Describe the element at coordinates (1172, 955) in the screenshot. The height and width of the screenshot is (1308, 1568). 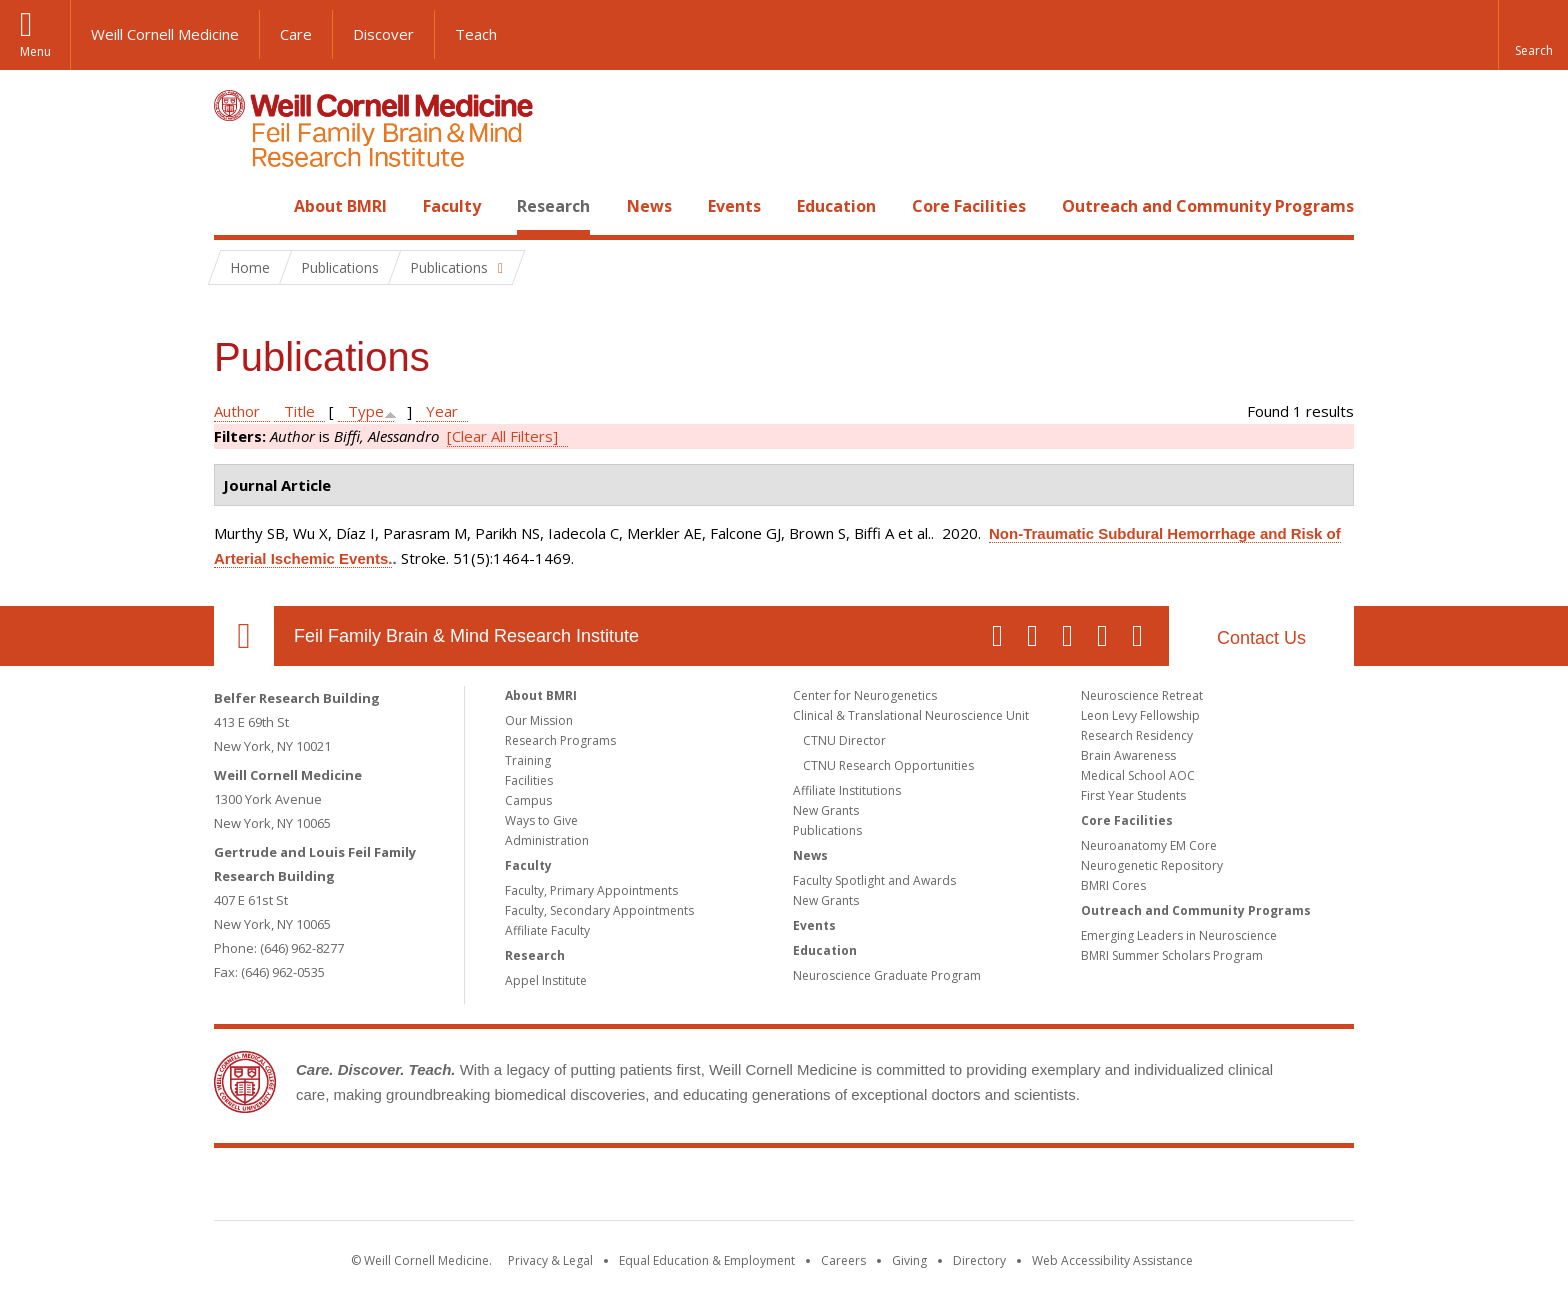
I see `BMRI Summer Scholars Program` at that location.